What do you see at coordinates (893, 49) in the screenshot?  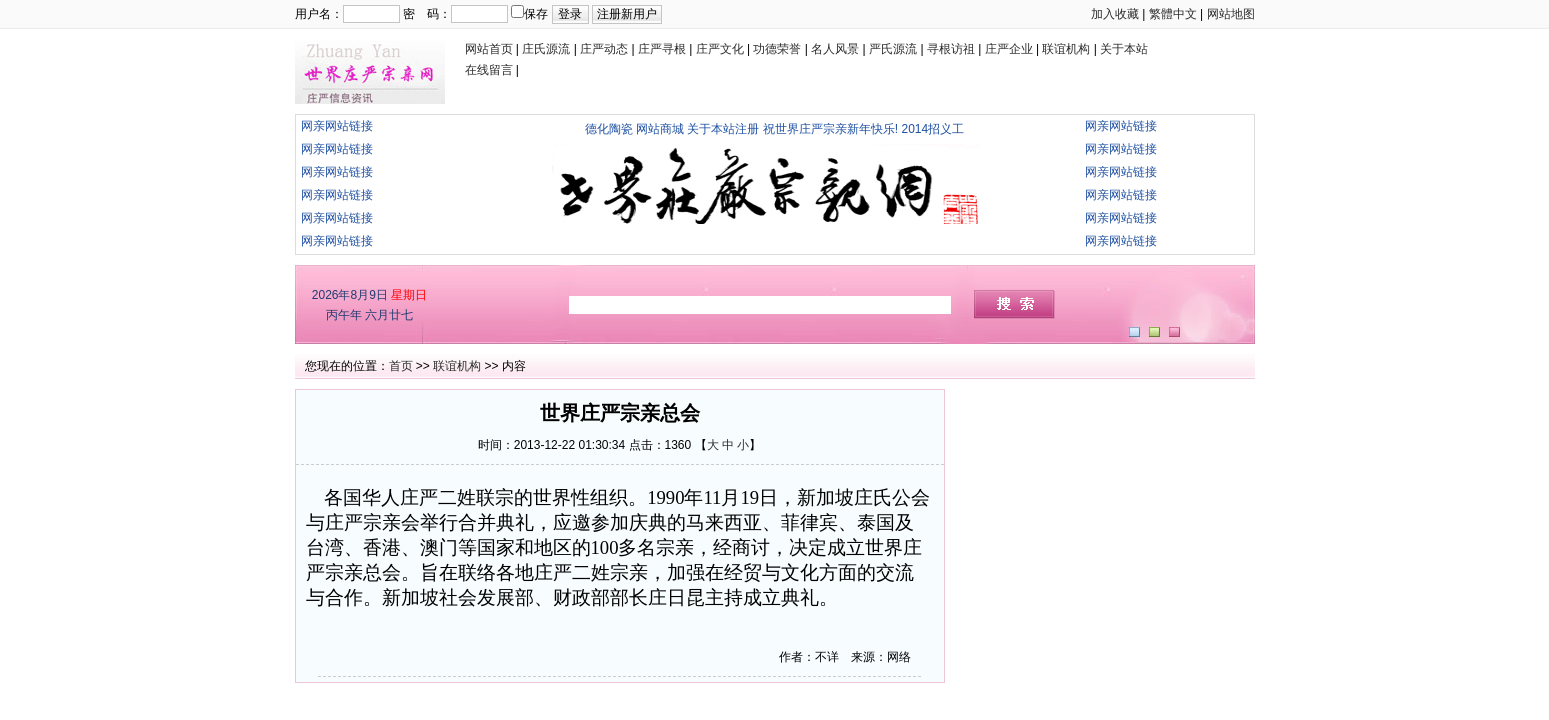 I see `严氏源流` at bounding box center [893, 49].